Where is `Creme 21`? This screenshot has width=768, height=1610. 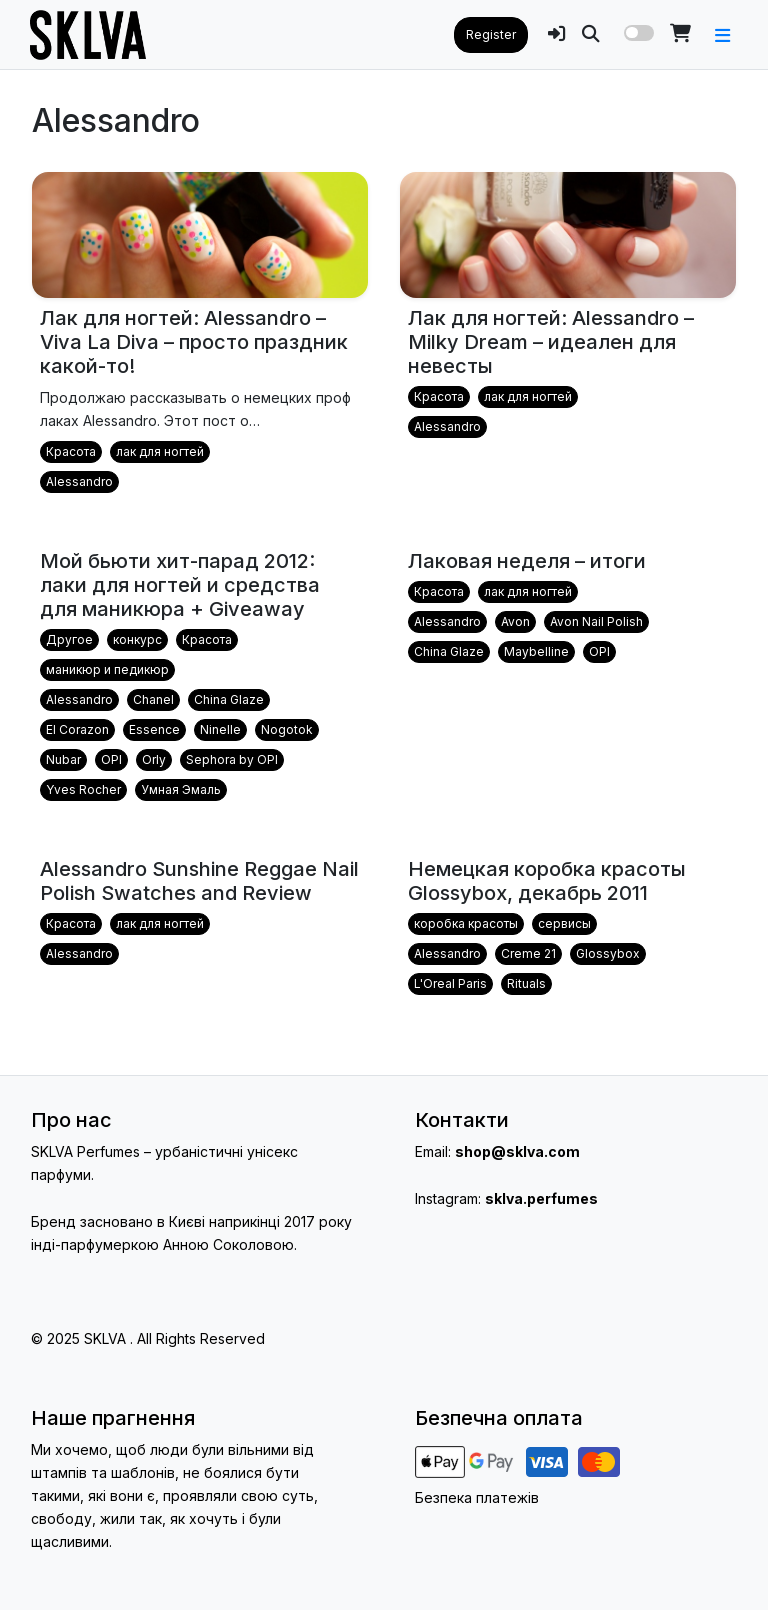 Creme 21 is located at coordinates (528, 953).